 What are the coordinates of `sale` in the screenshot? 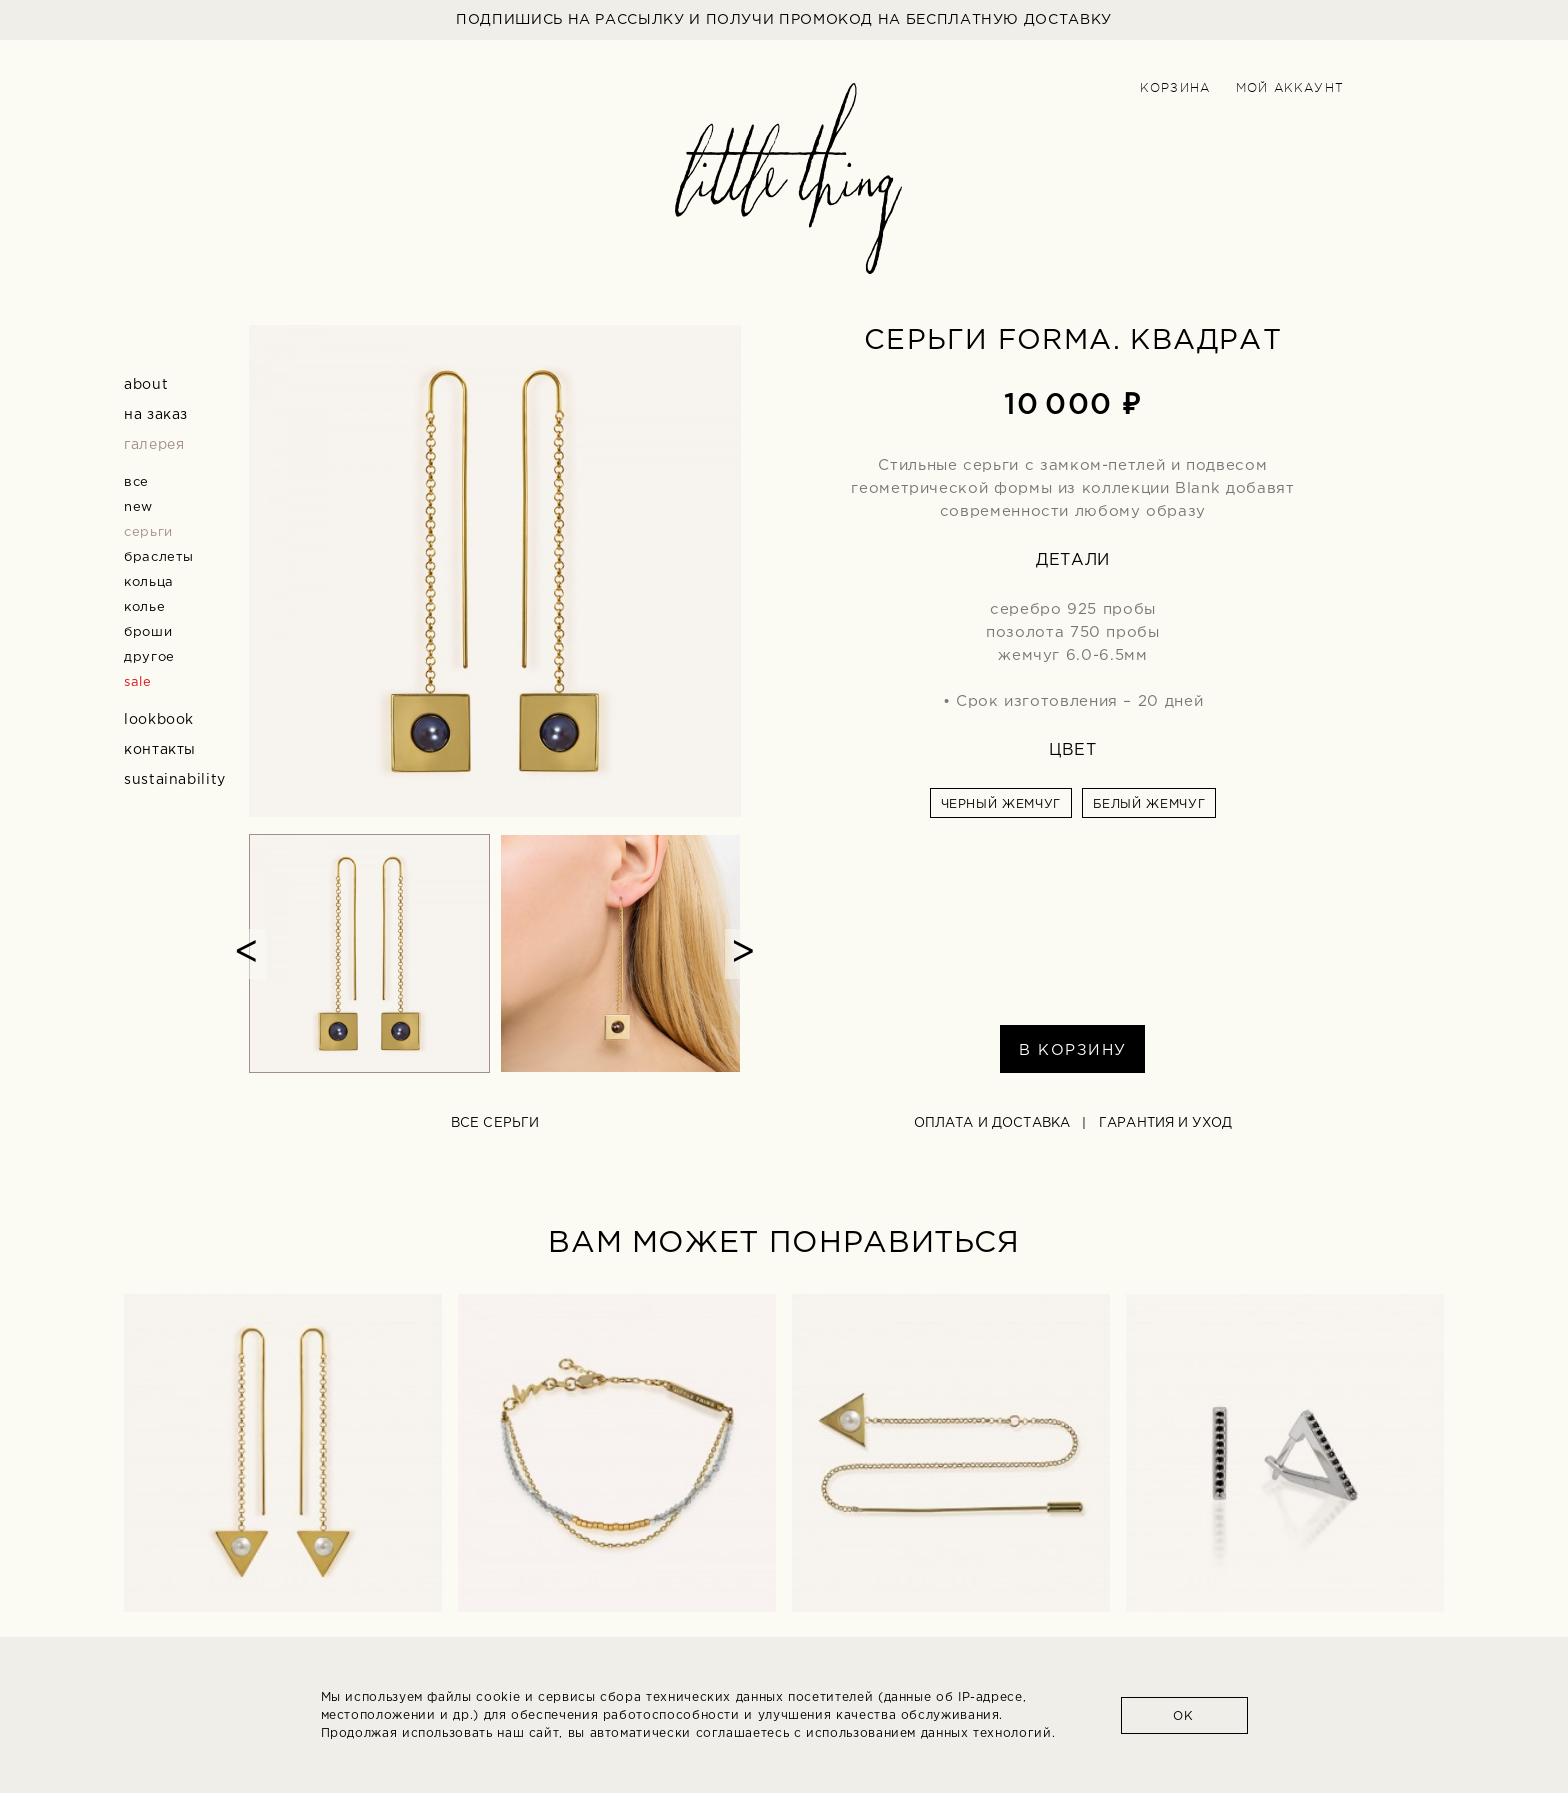 It's located at (138, 682).